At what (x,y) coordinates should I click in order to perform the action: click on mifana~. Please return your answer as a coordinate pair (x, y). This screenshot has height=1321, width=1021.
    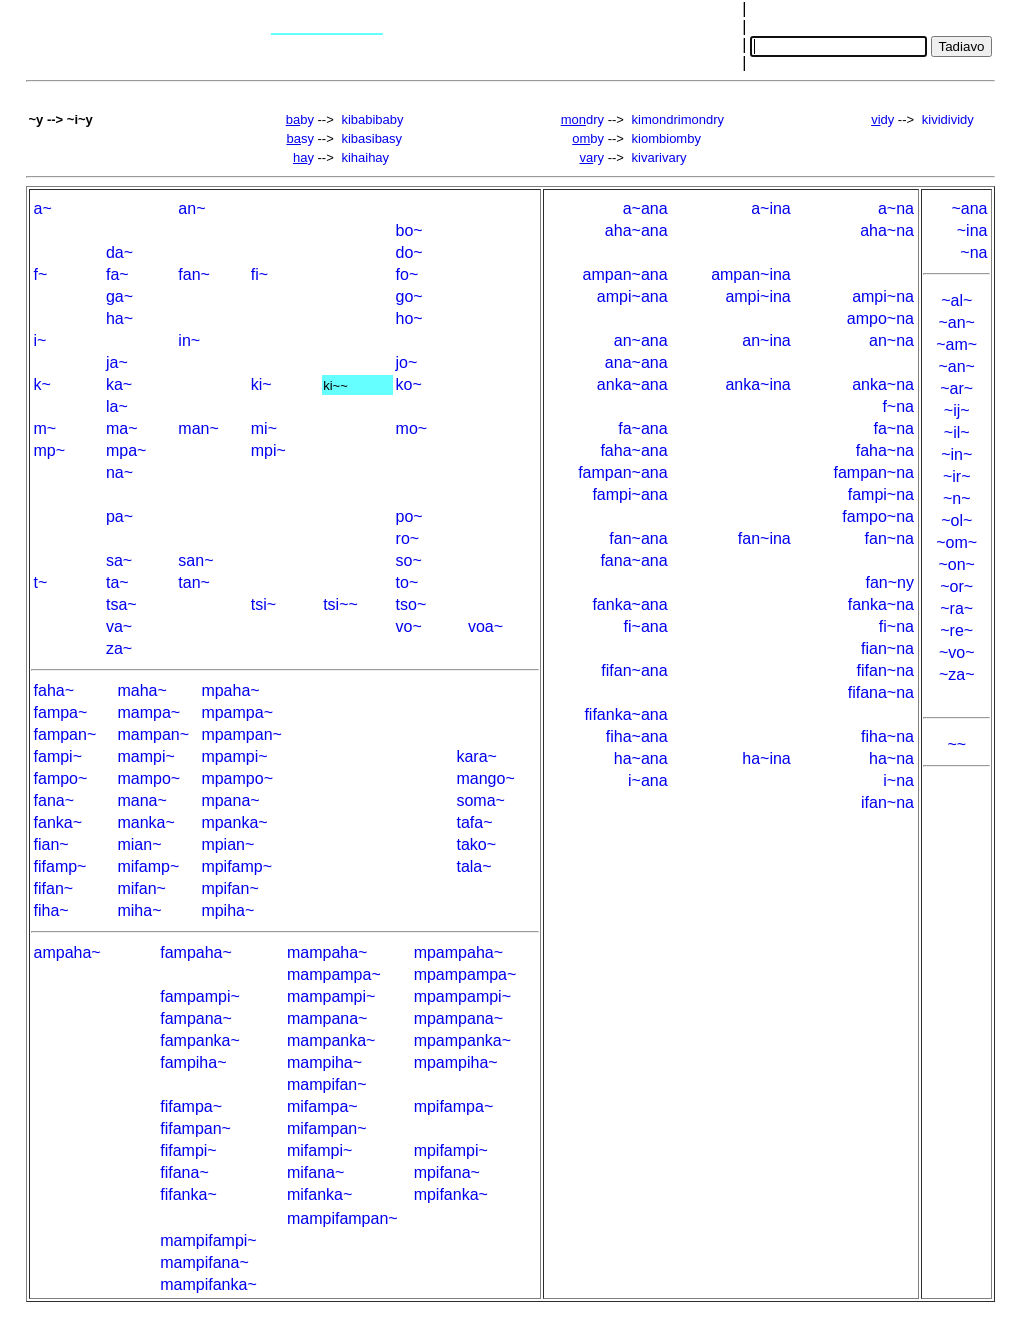
    Looking at the image, I should click on (315, 1172).